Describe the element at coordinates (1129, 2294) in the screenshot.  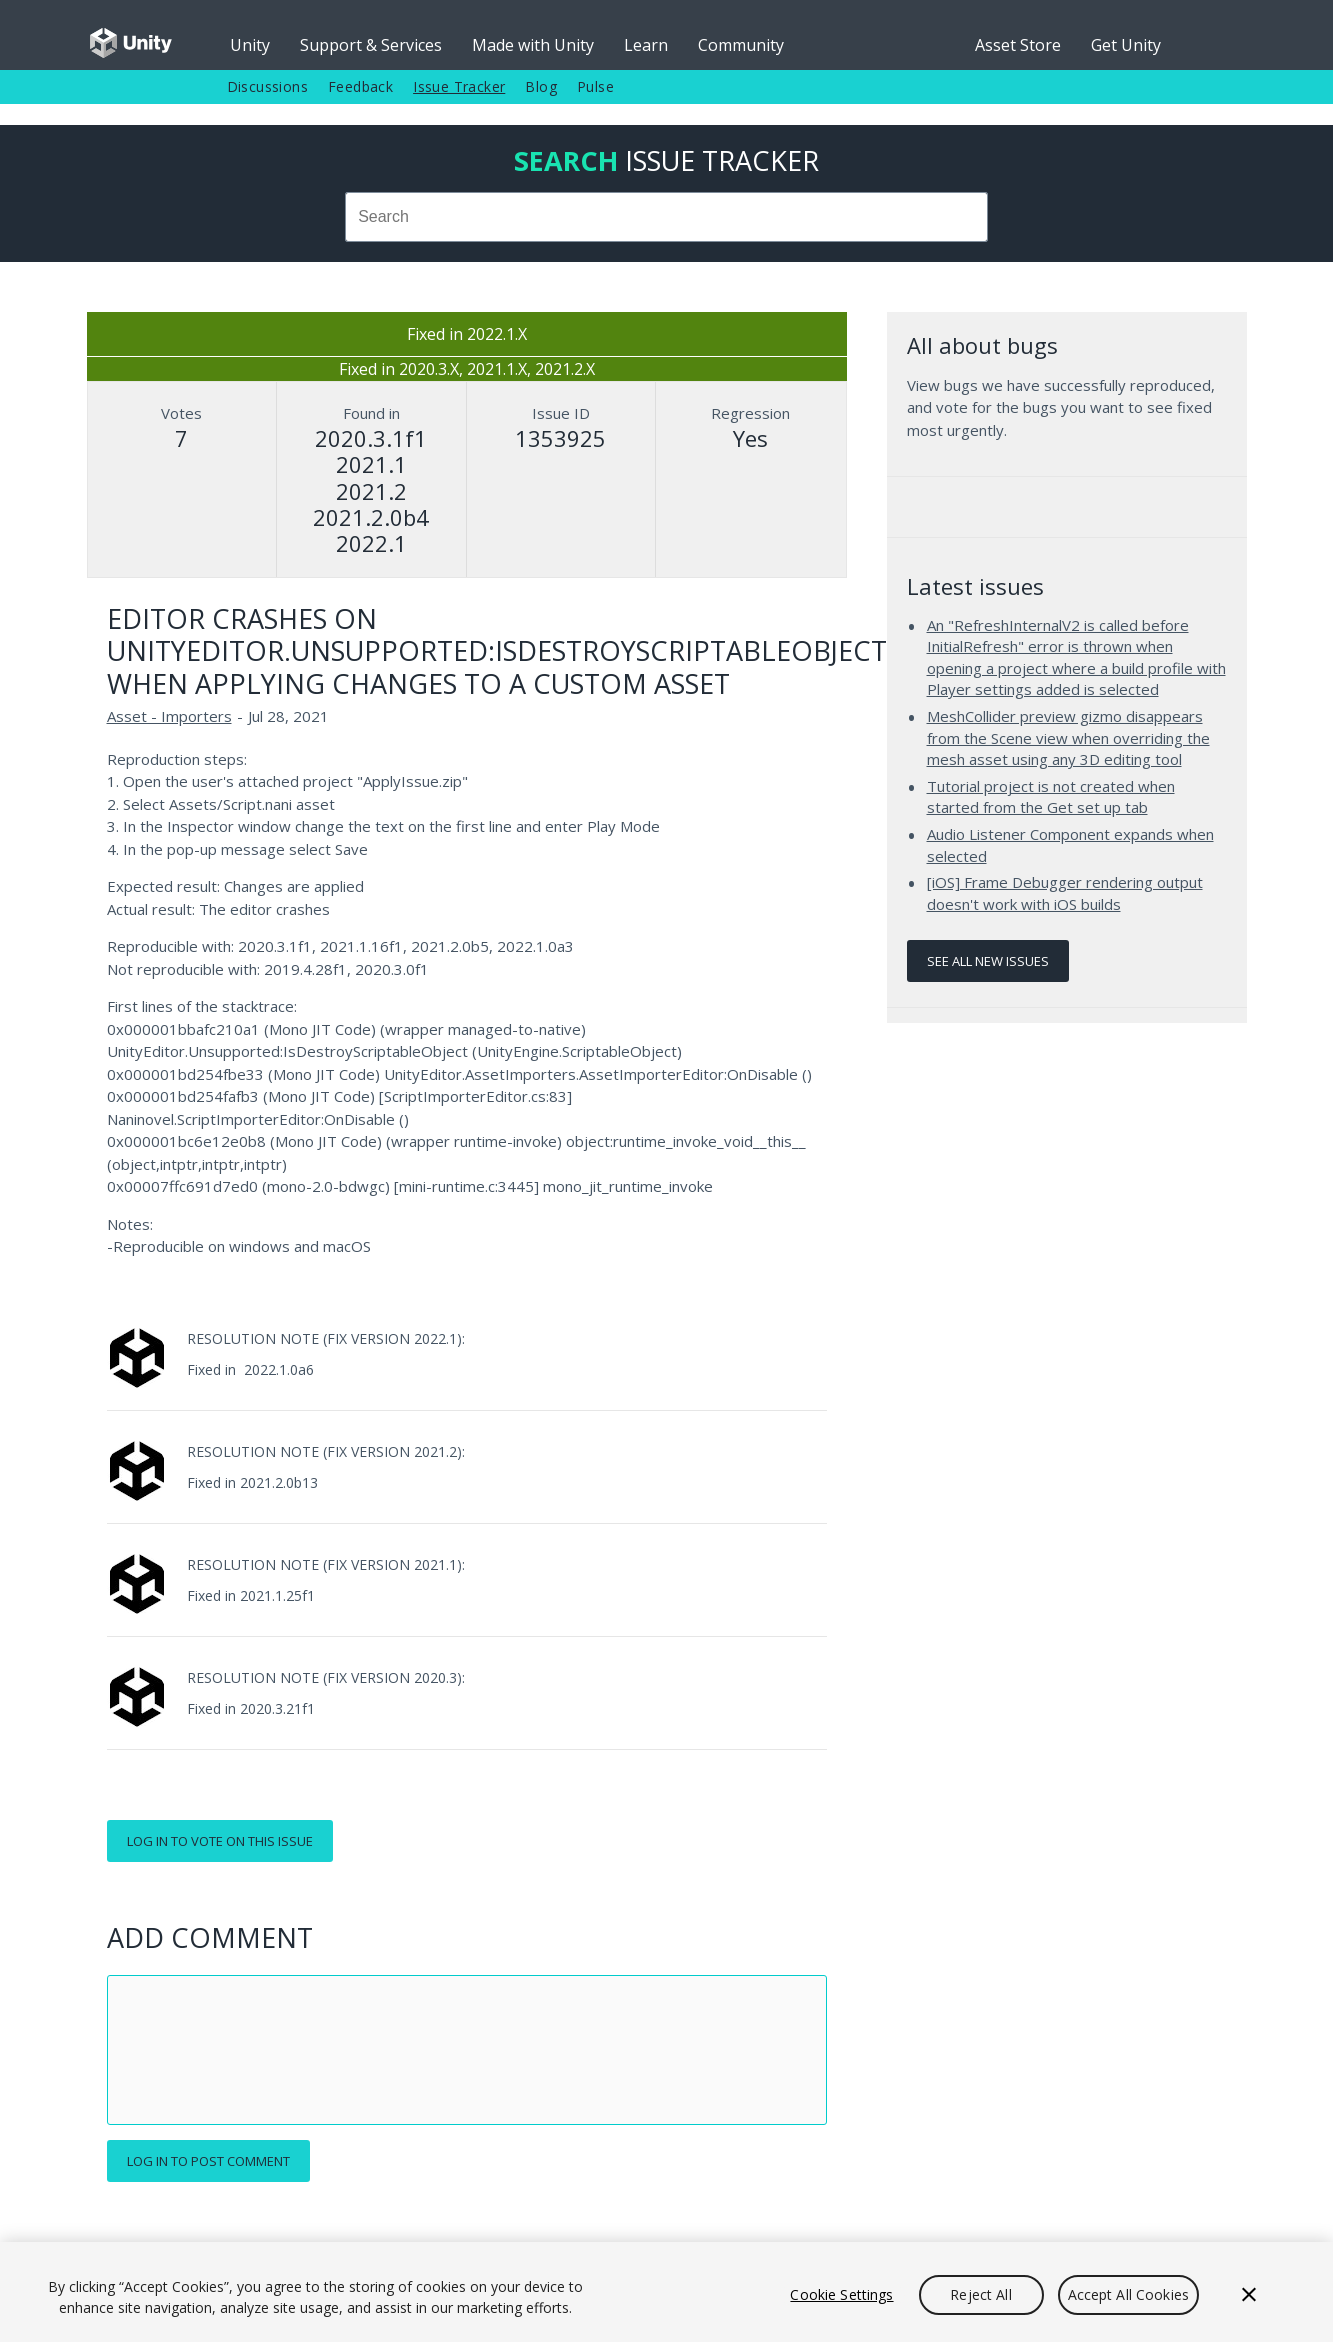
I see `Accept All Cookies` at that location.